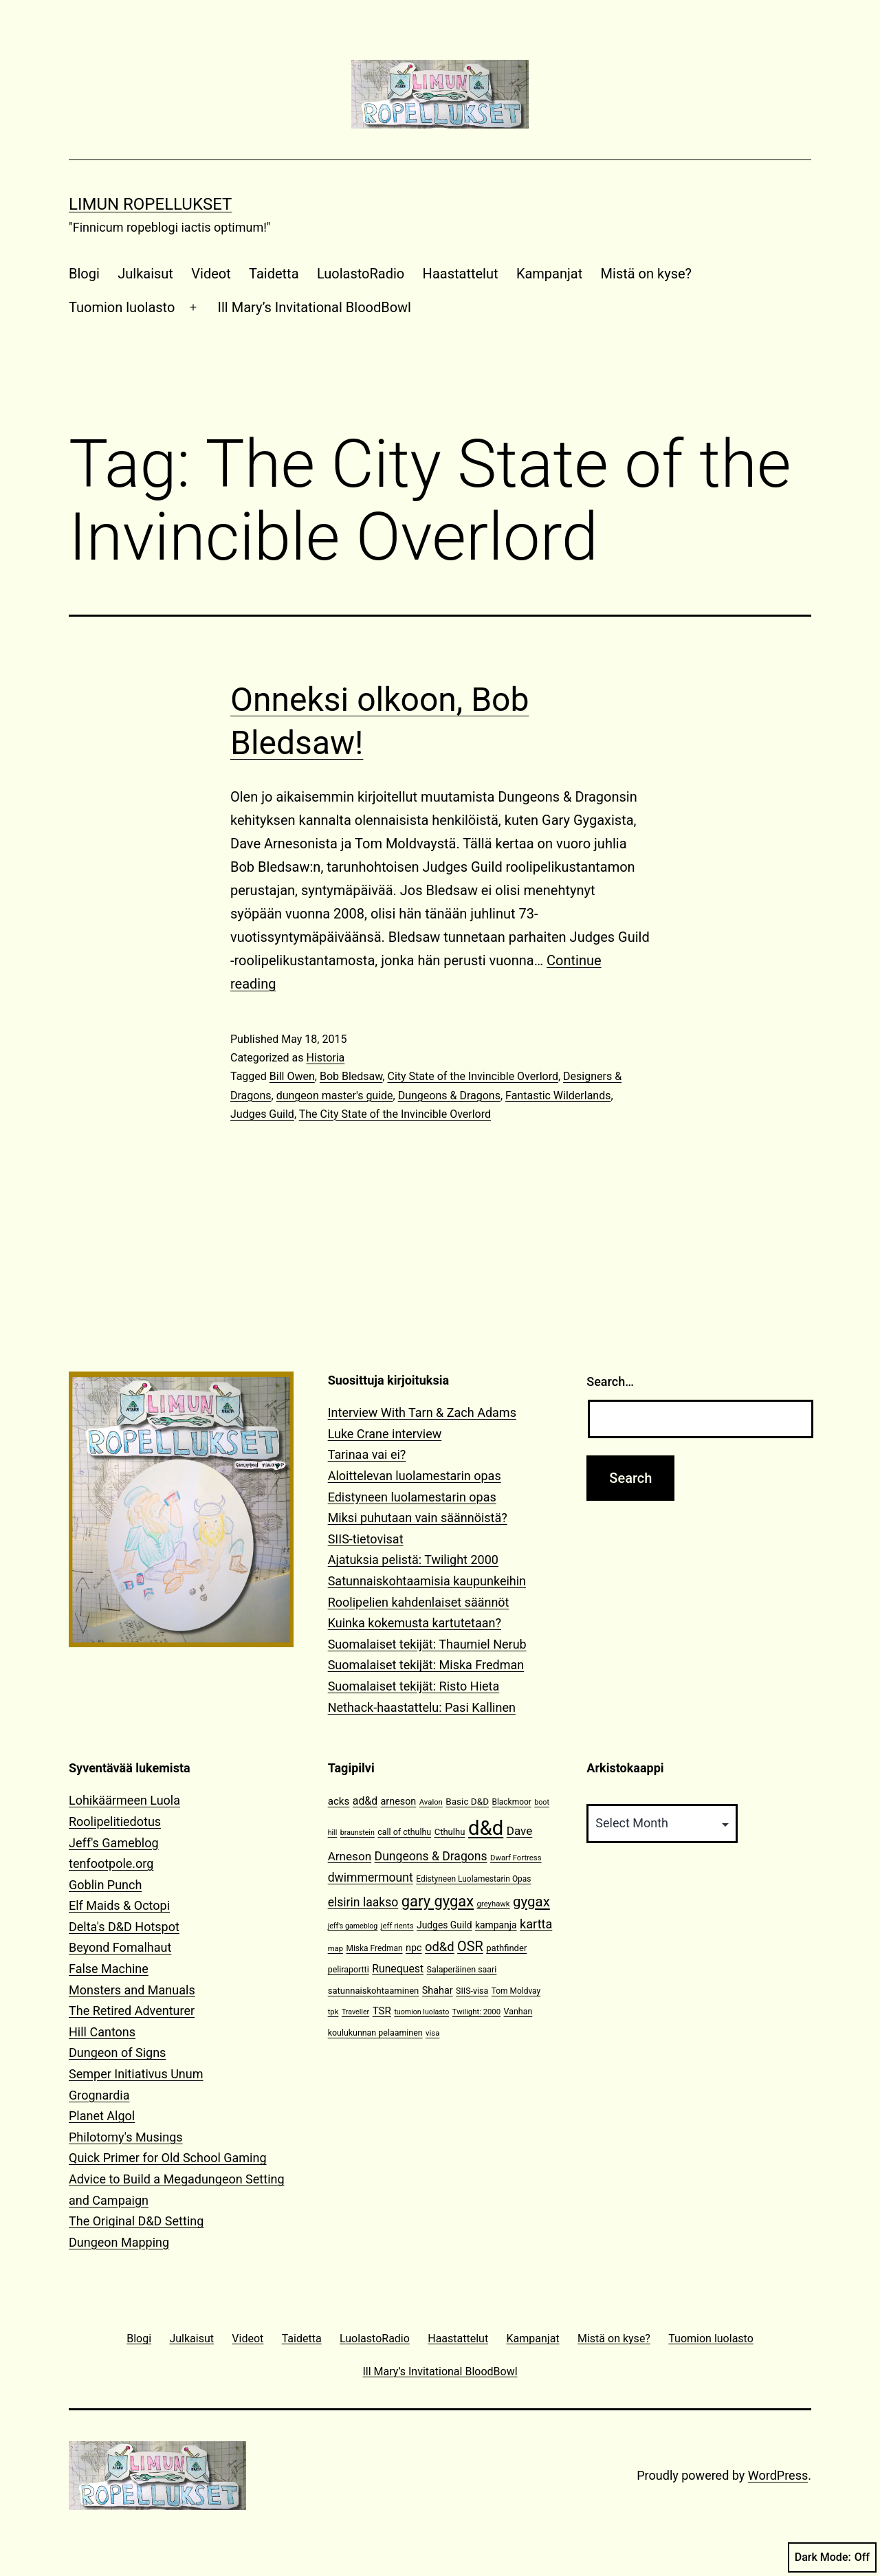 The height and width of the screenshot is (2576, 880). What do you see at coordinates (132, 2010) in the screenshot?
I see `The Retired Adventurer` at bounding box center [132, 2010].